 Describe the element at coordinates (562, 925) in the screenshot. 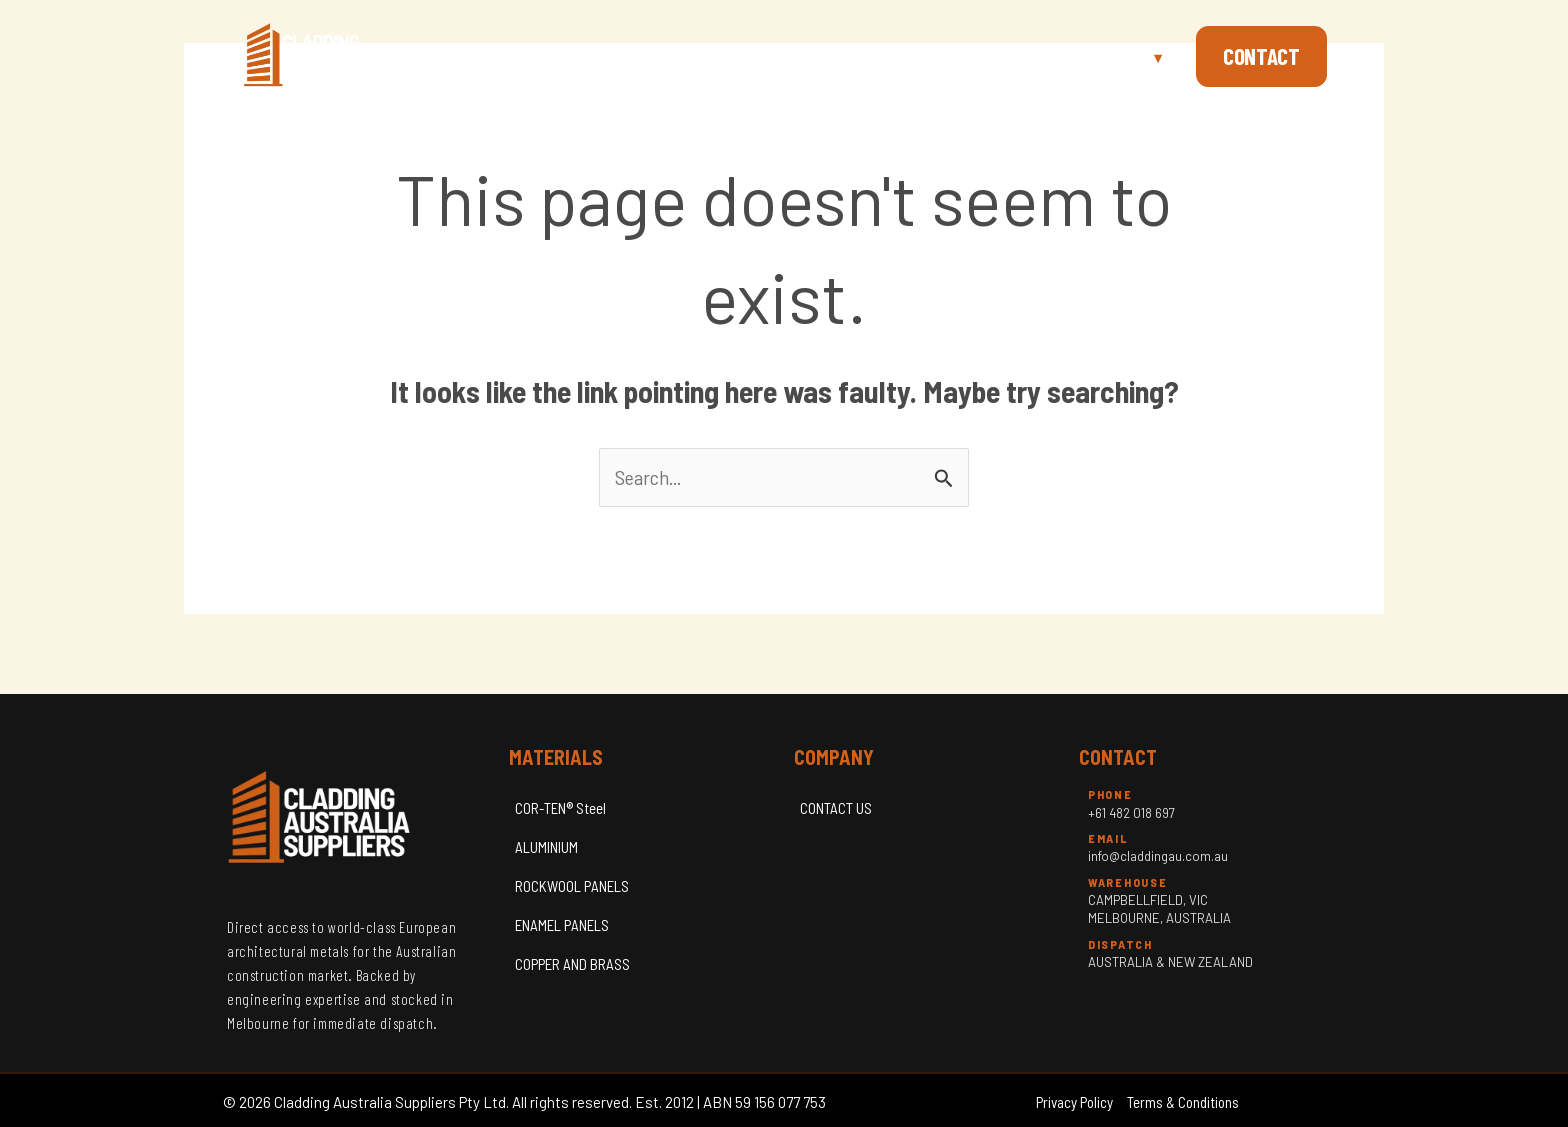

I see `ENAMEL PANELS` at that location.